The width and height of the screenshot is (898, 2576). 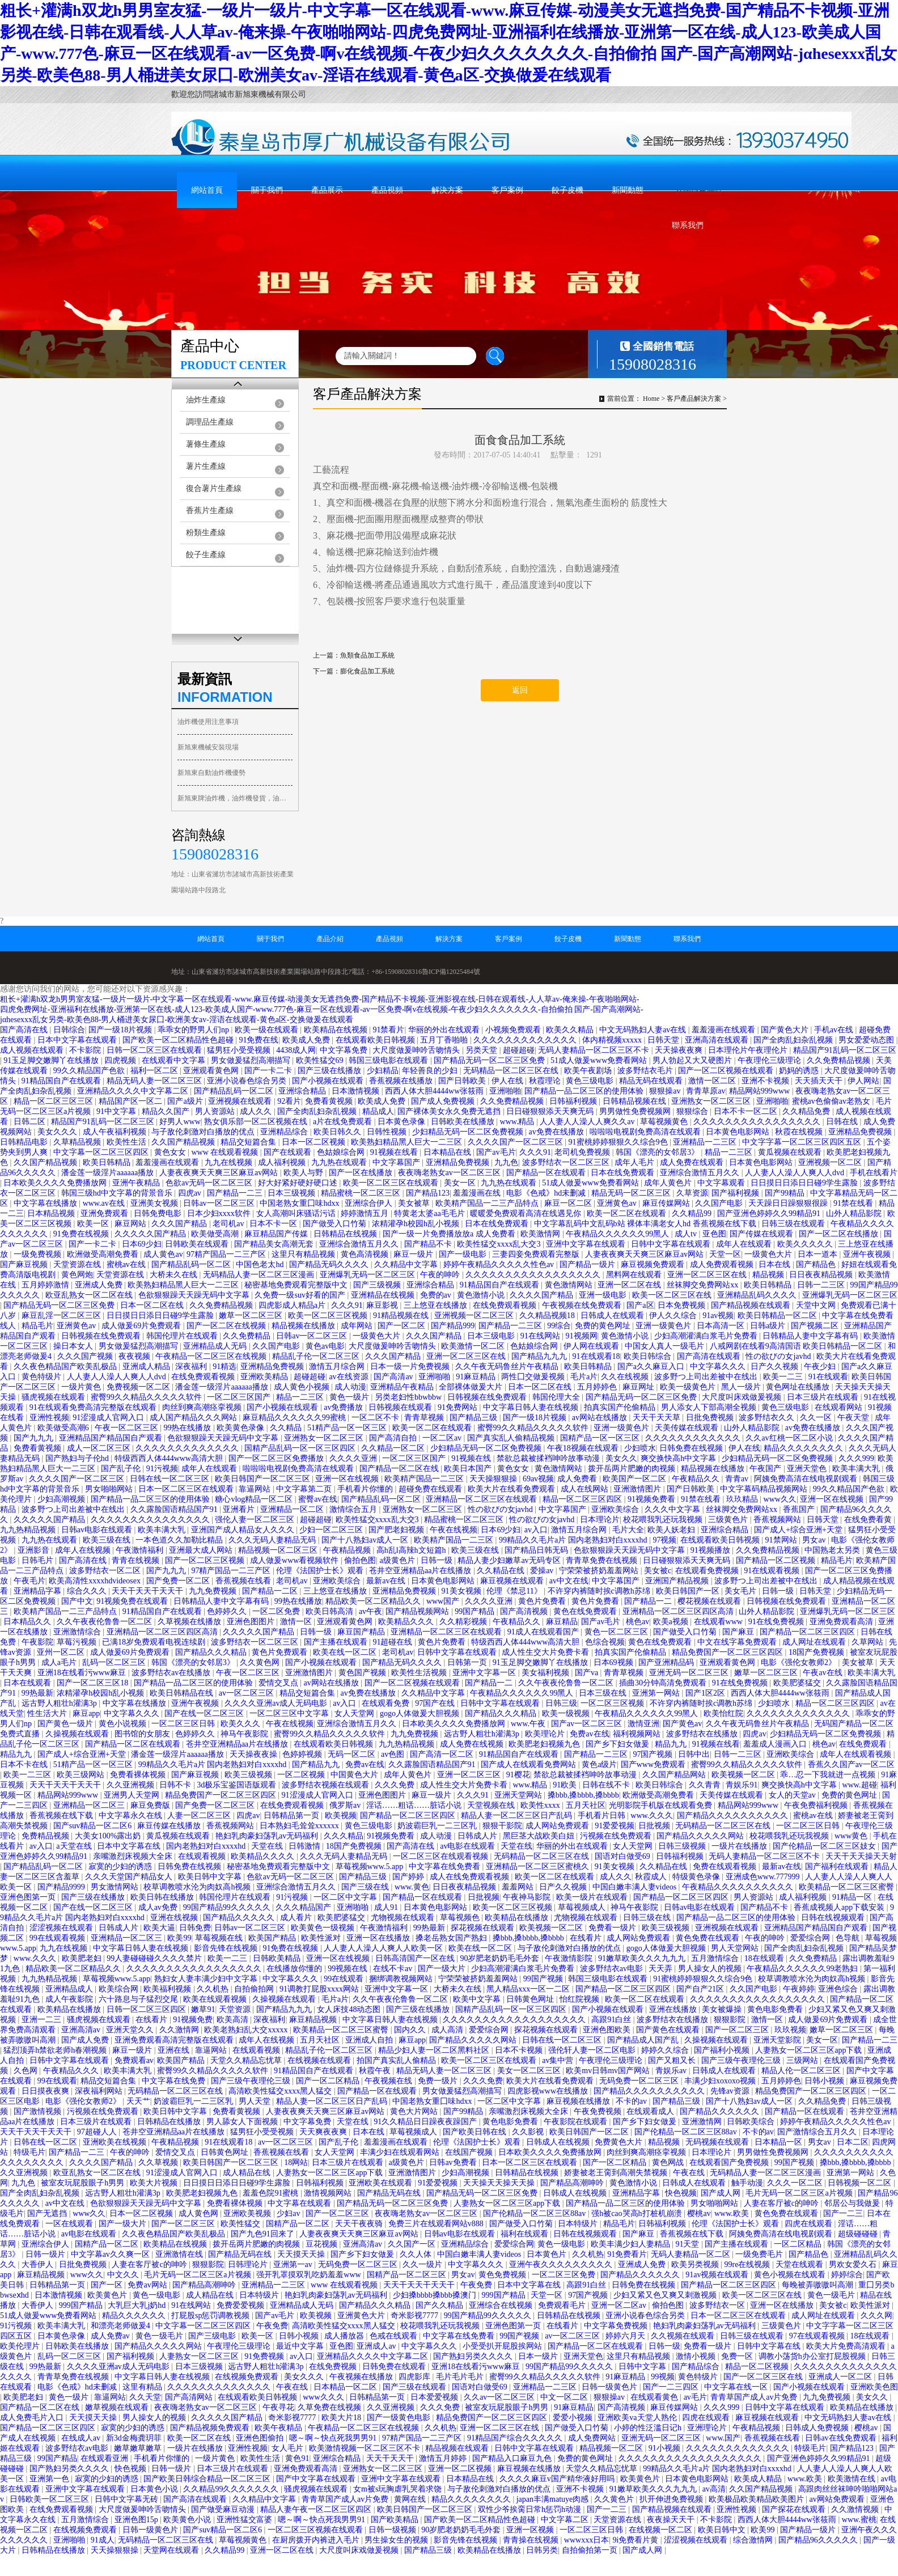 What do you see at coordinates (355, 1713) in the screenshot?
I see `女人天堂网` at bounding box center [355, 1713].